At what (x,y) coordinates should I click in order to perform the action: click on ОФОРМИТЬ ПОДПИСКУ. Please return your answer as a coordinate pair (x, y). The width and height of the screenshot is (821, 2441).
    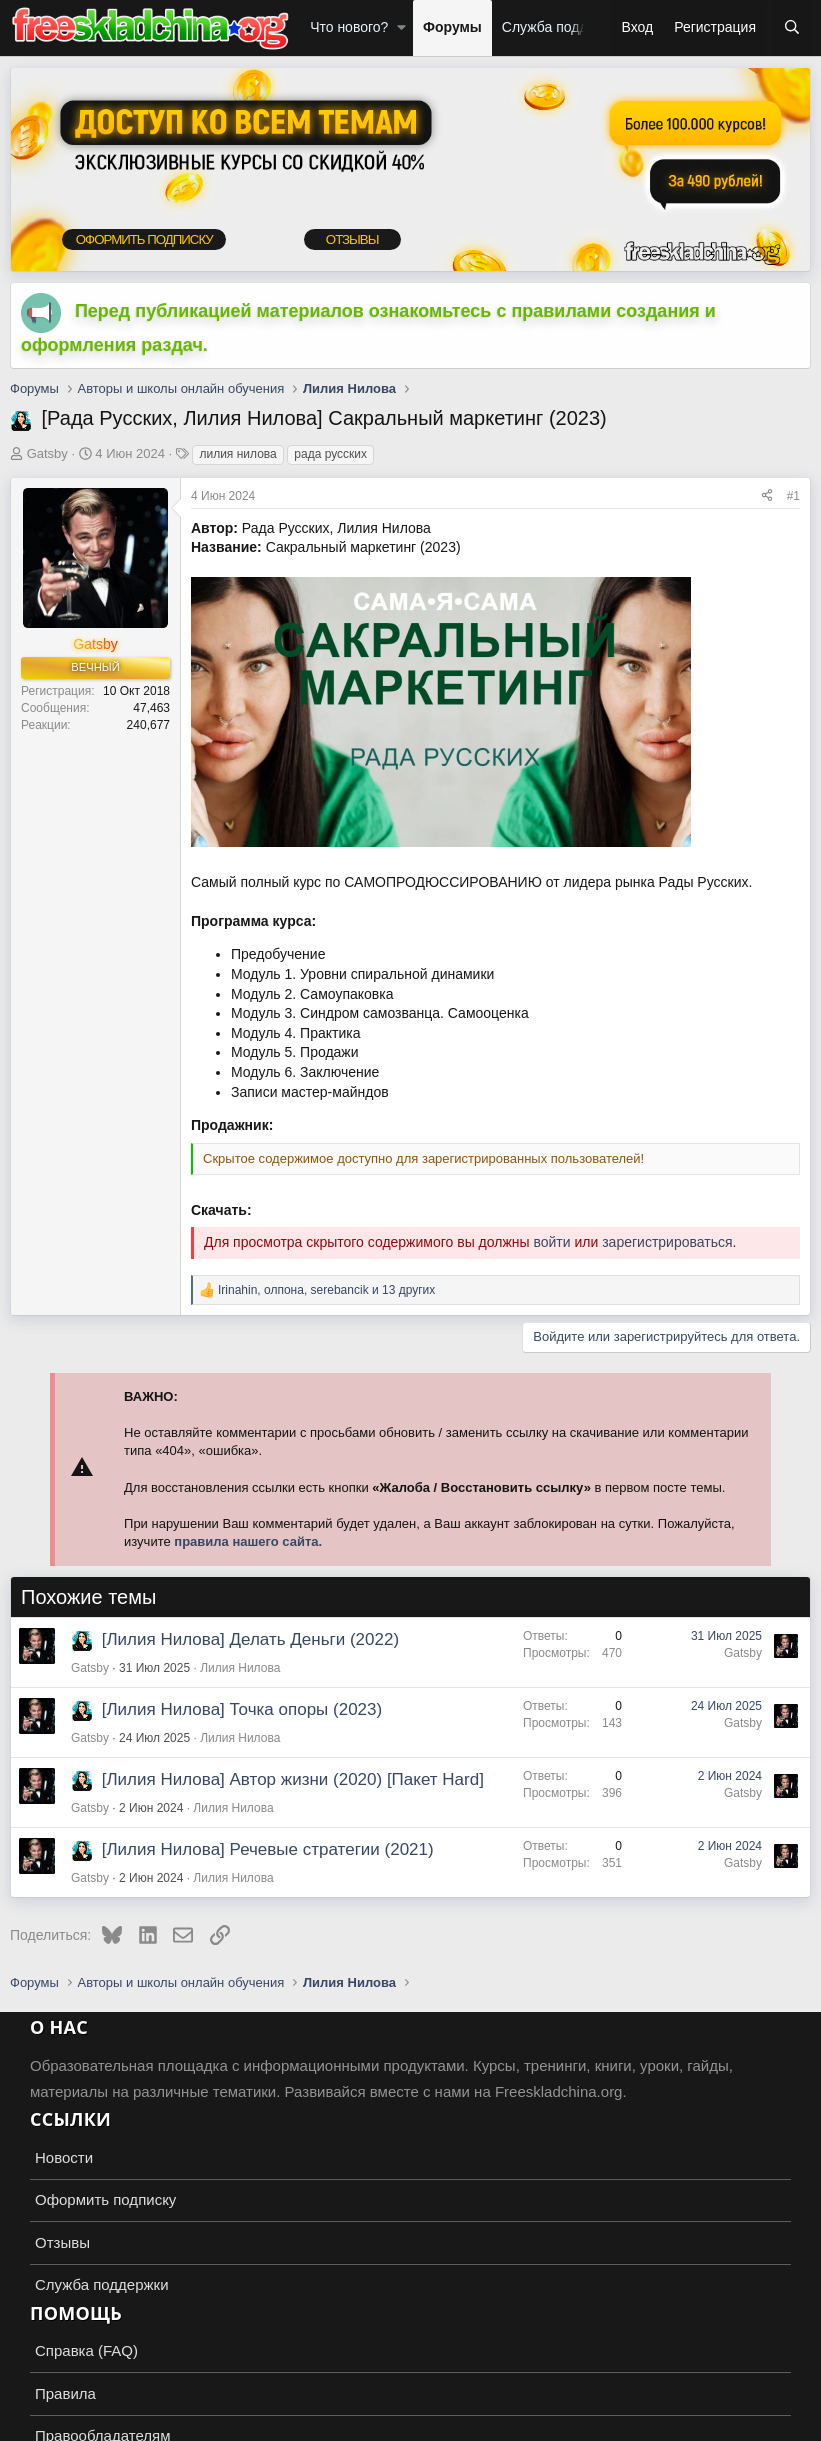
    Looking at the image, I should click on (141, 240).